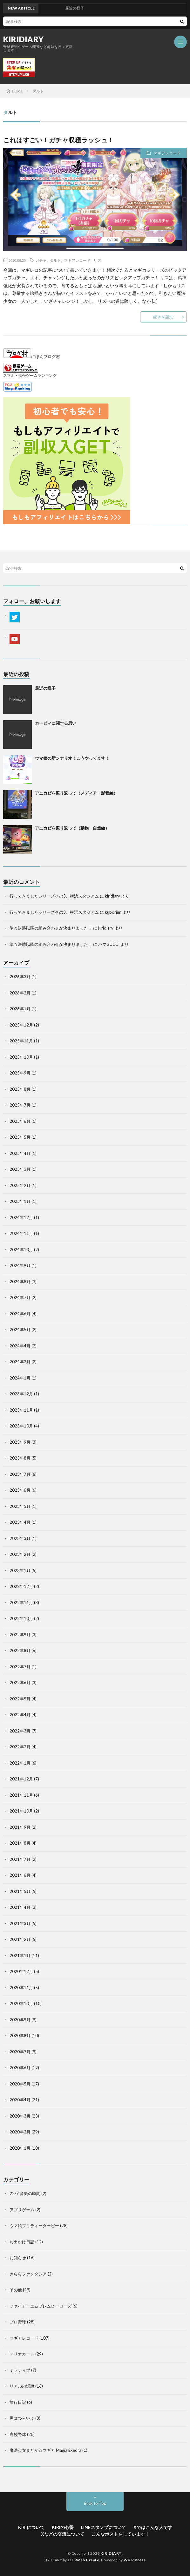  What do you see at coordinates (20, 1153) in the screenshot?
I see `2025年4月` at bounding box center [20, 1153].